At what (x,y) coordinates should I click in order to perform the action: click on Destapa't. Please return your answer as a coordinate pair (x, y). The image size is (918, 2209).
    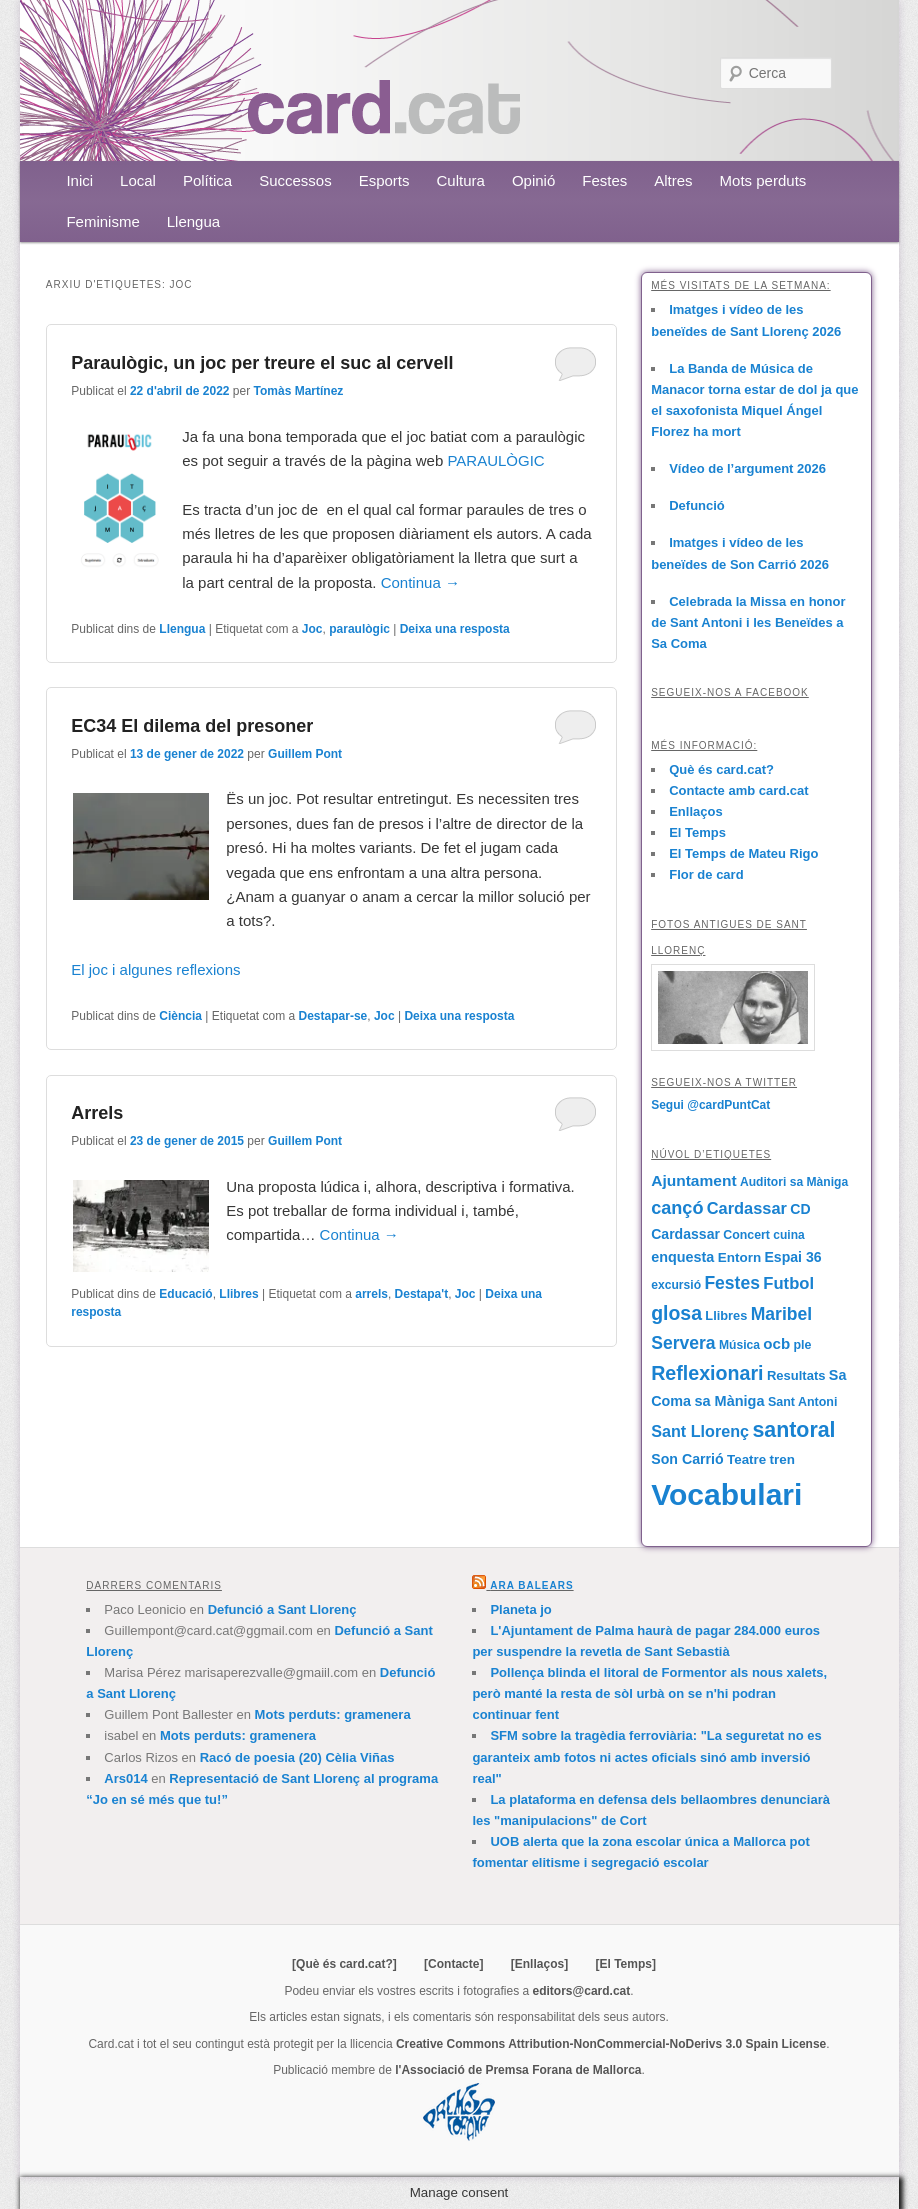
    Looking at the image, I should click on (422, 1294).